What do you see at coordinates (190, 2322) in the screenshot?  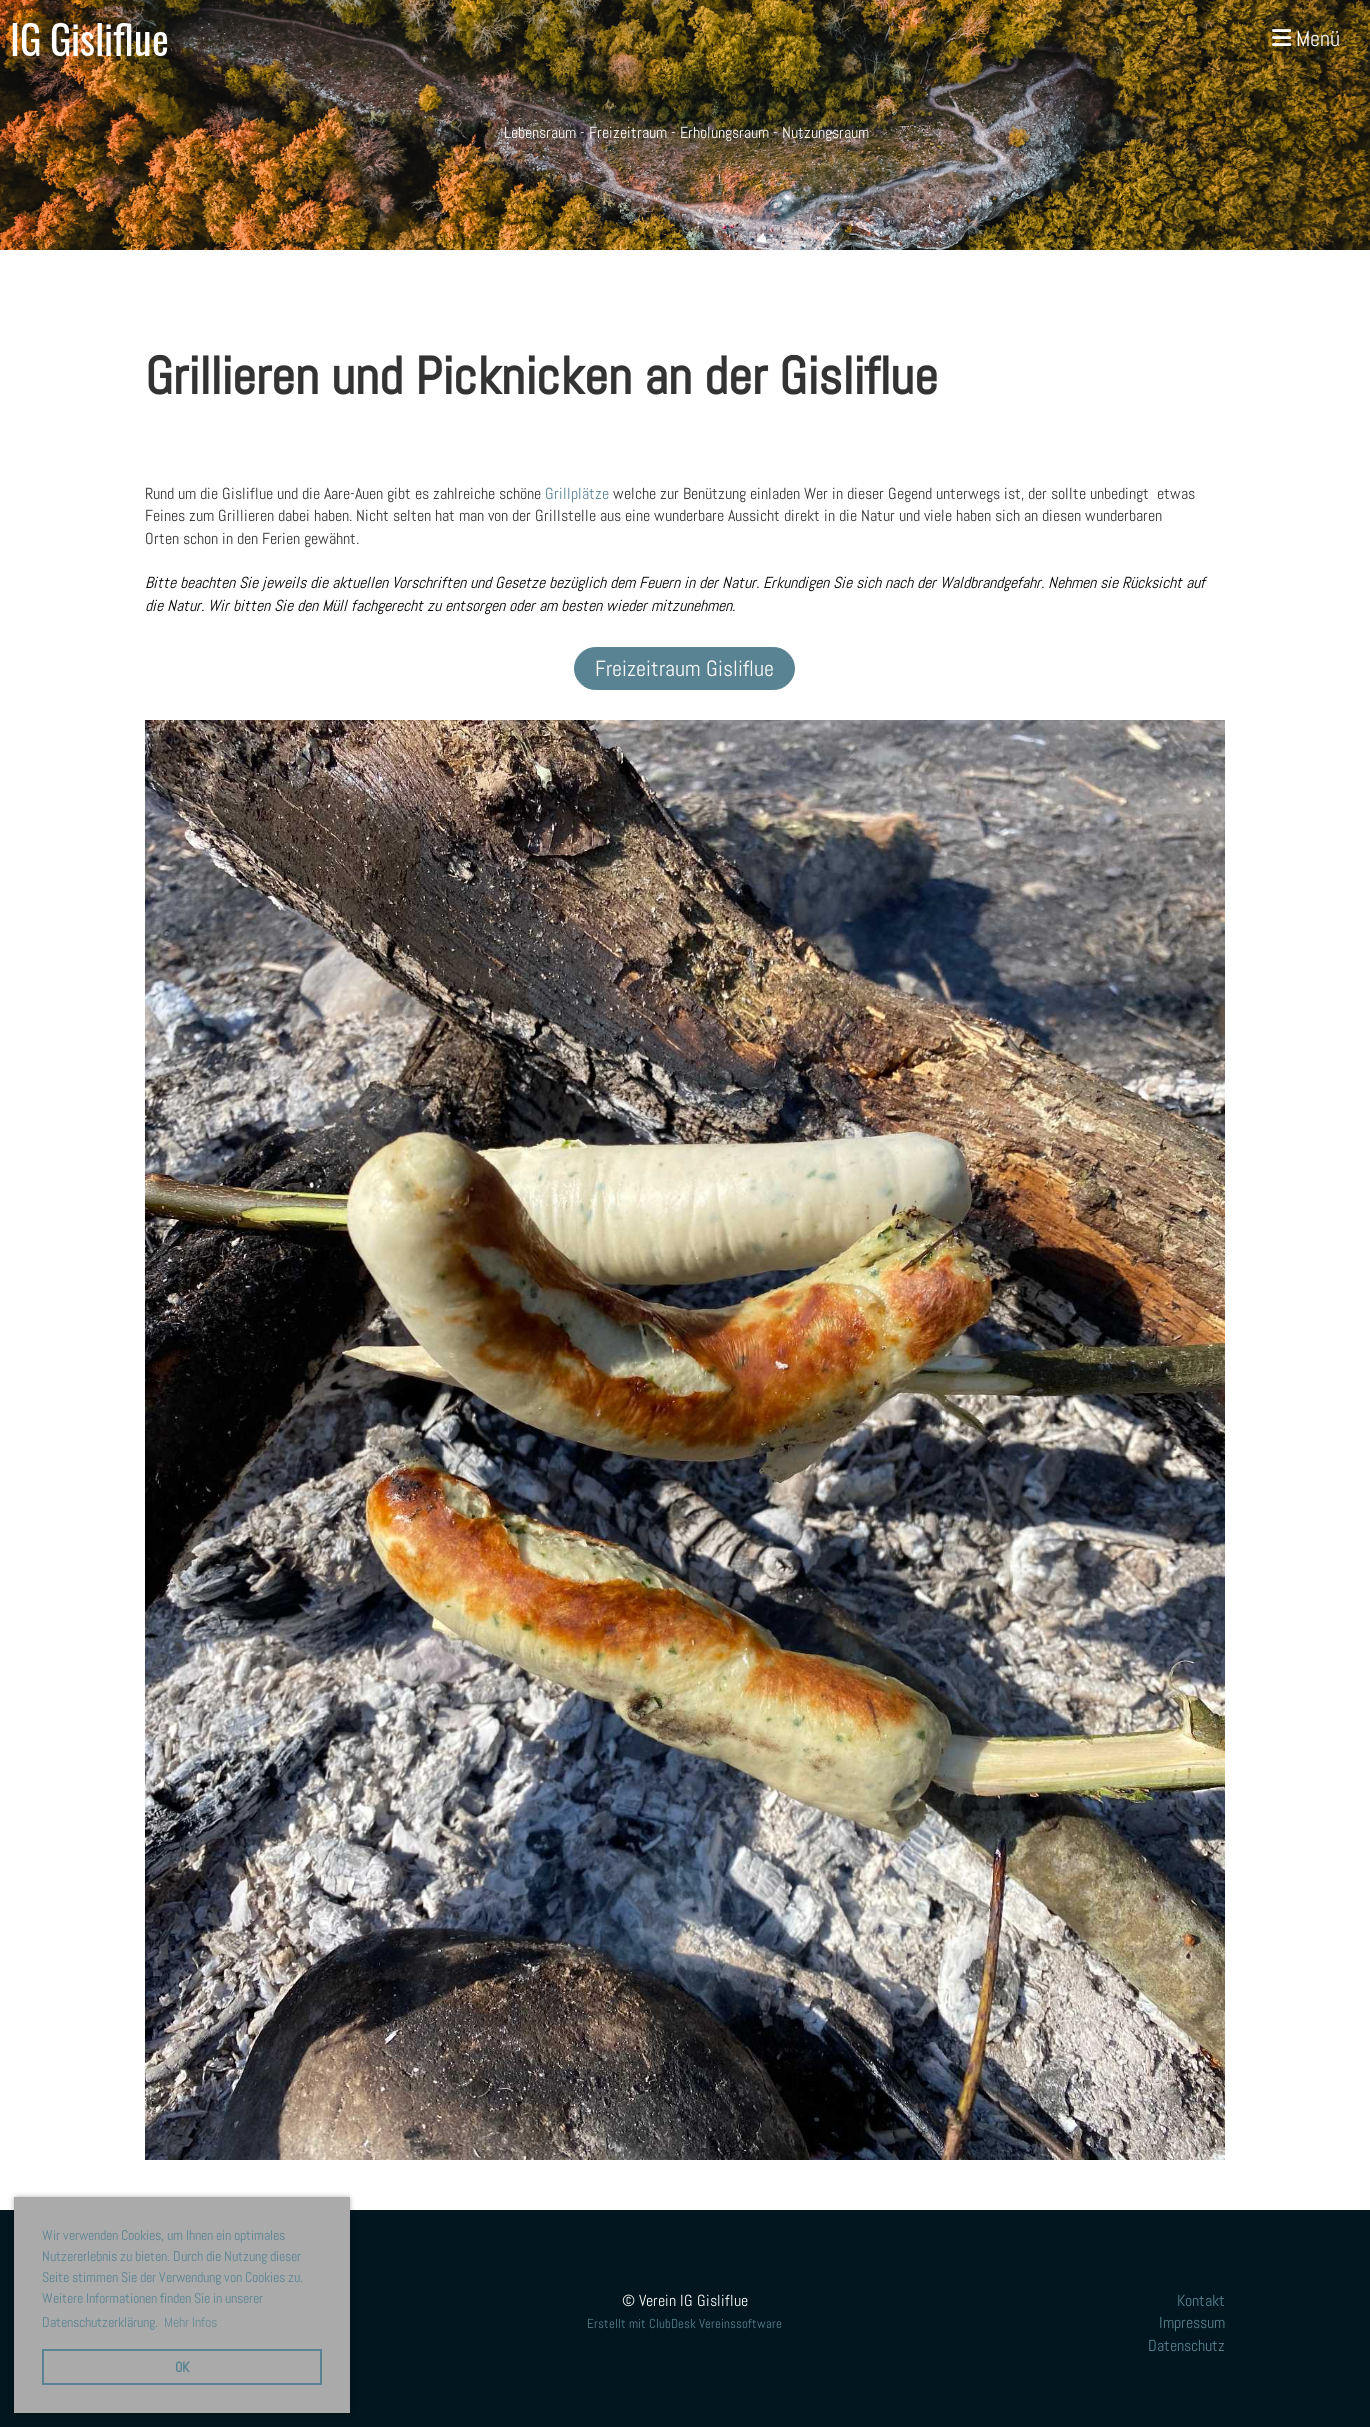 I see `Mehr Infos [button]` at bounding box center [190, 2322].